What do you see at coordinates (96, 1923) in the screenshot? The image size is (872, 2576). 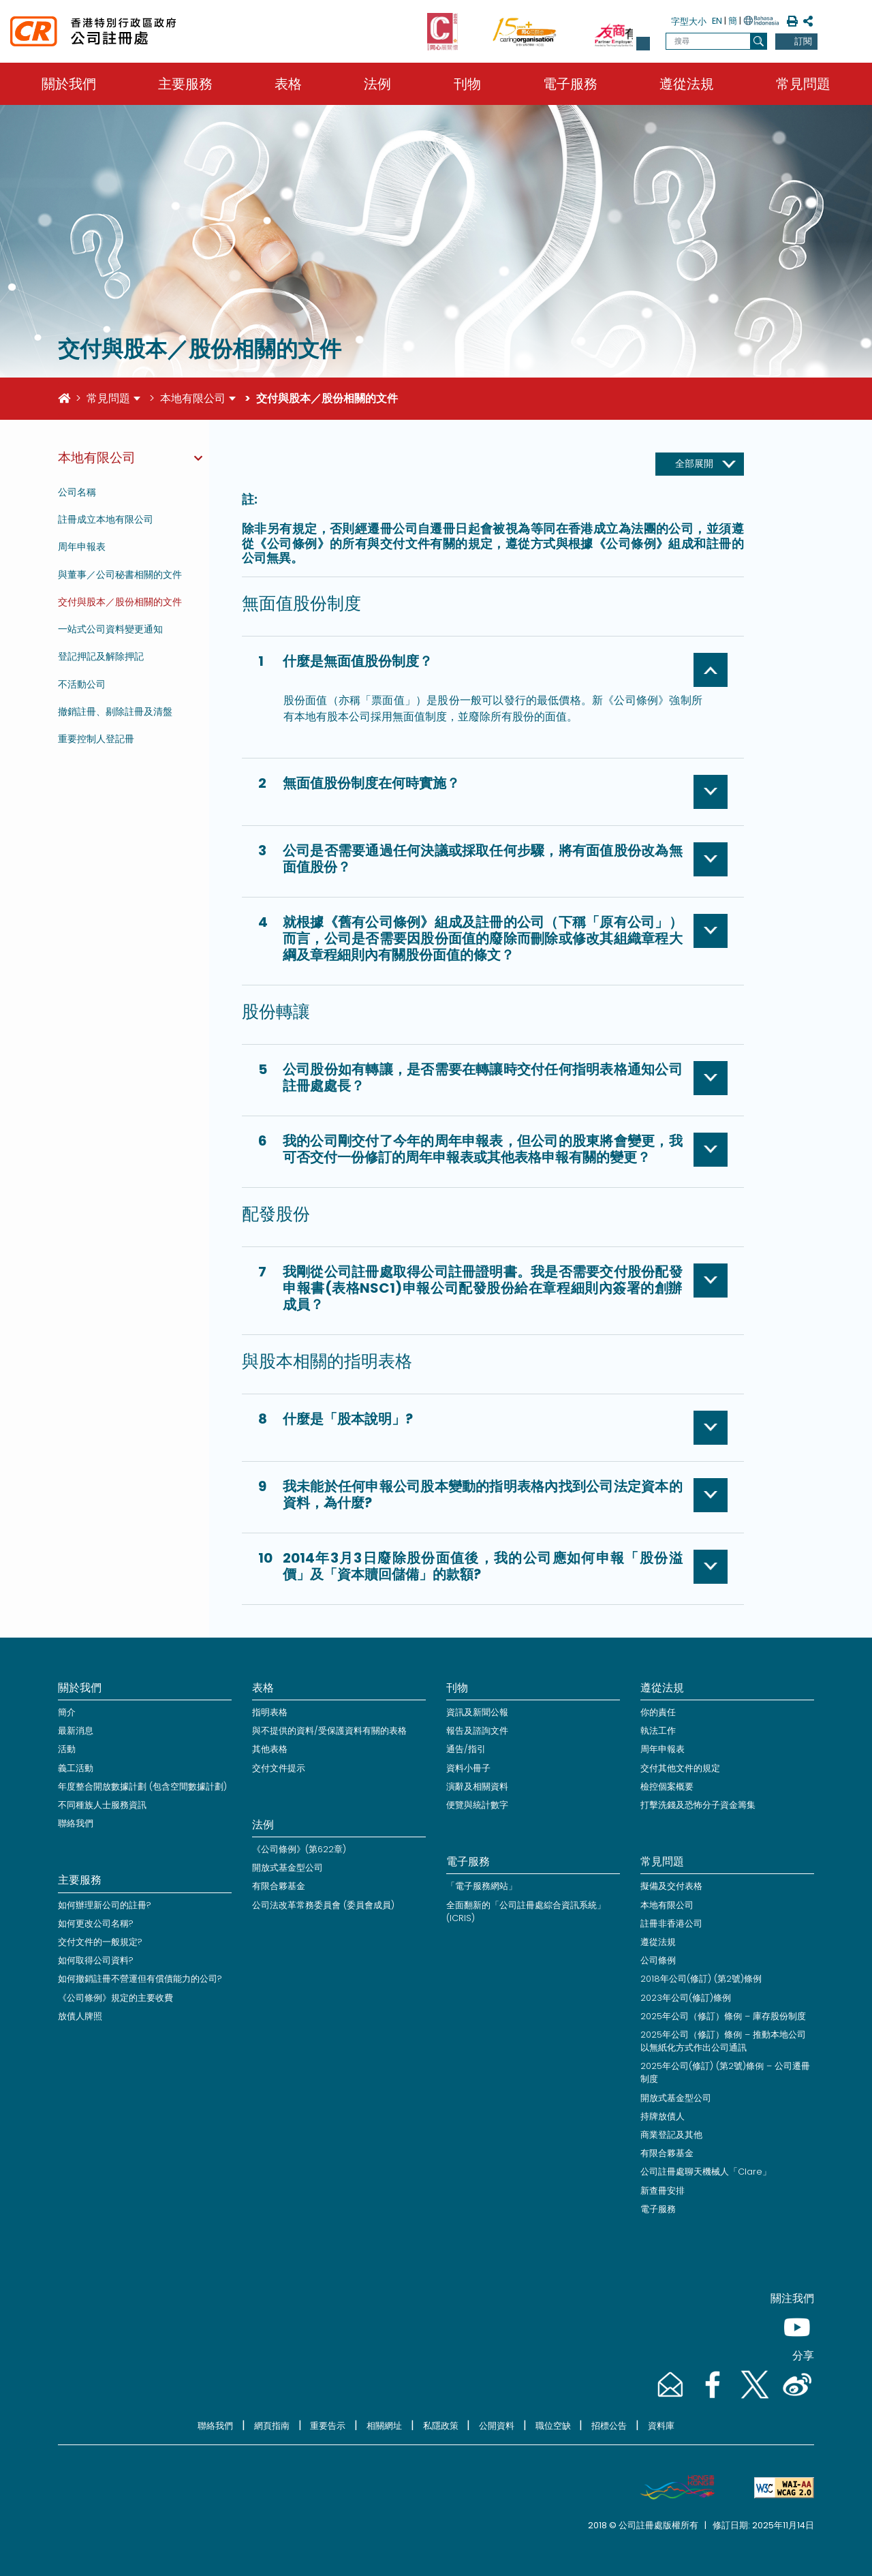 I see `如何更改公司名稱?` at bounding box center [96, 1923].